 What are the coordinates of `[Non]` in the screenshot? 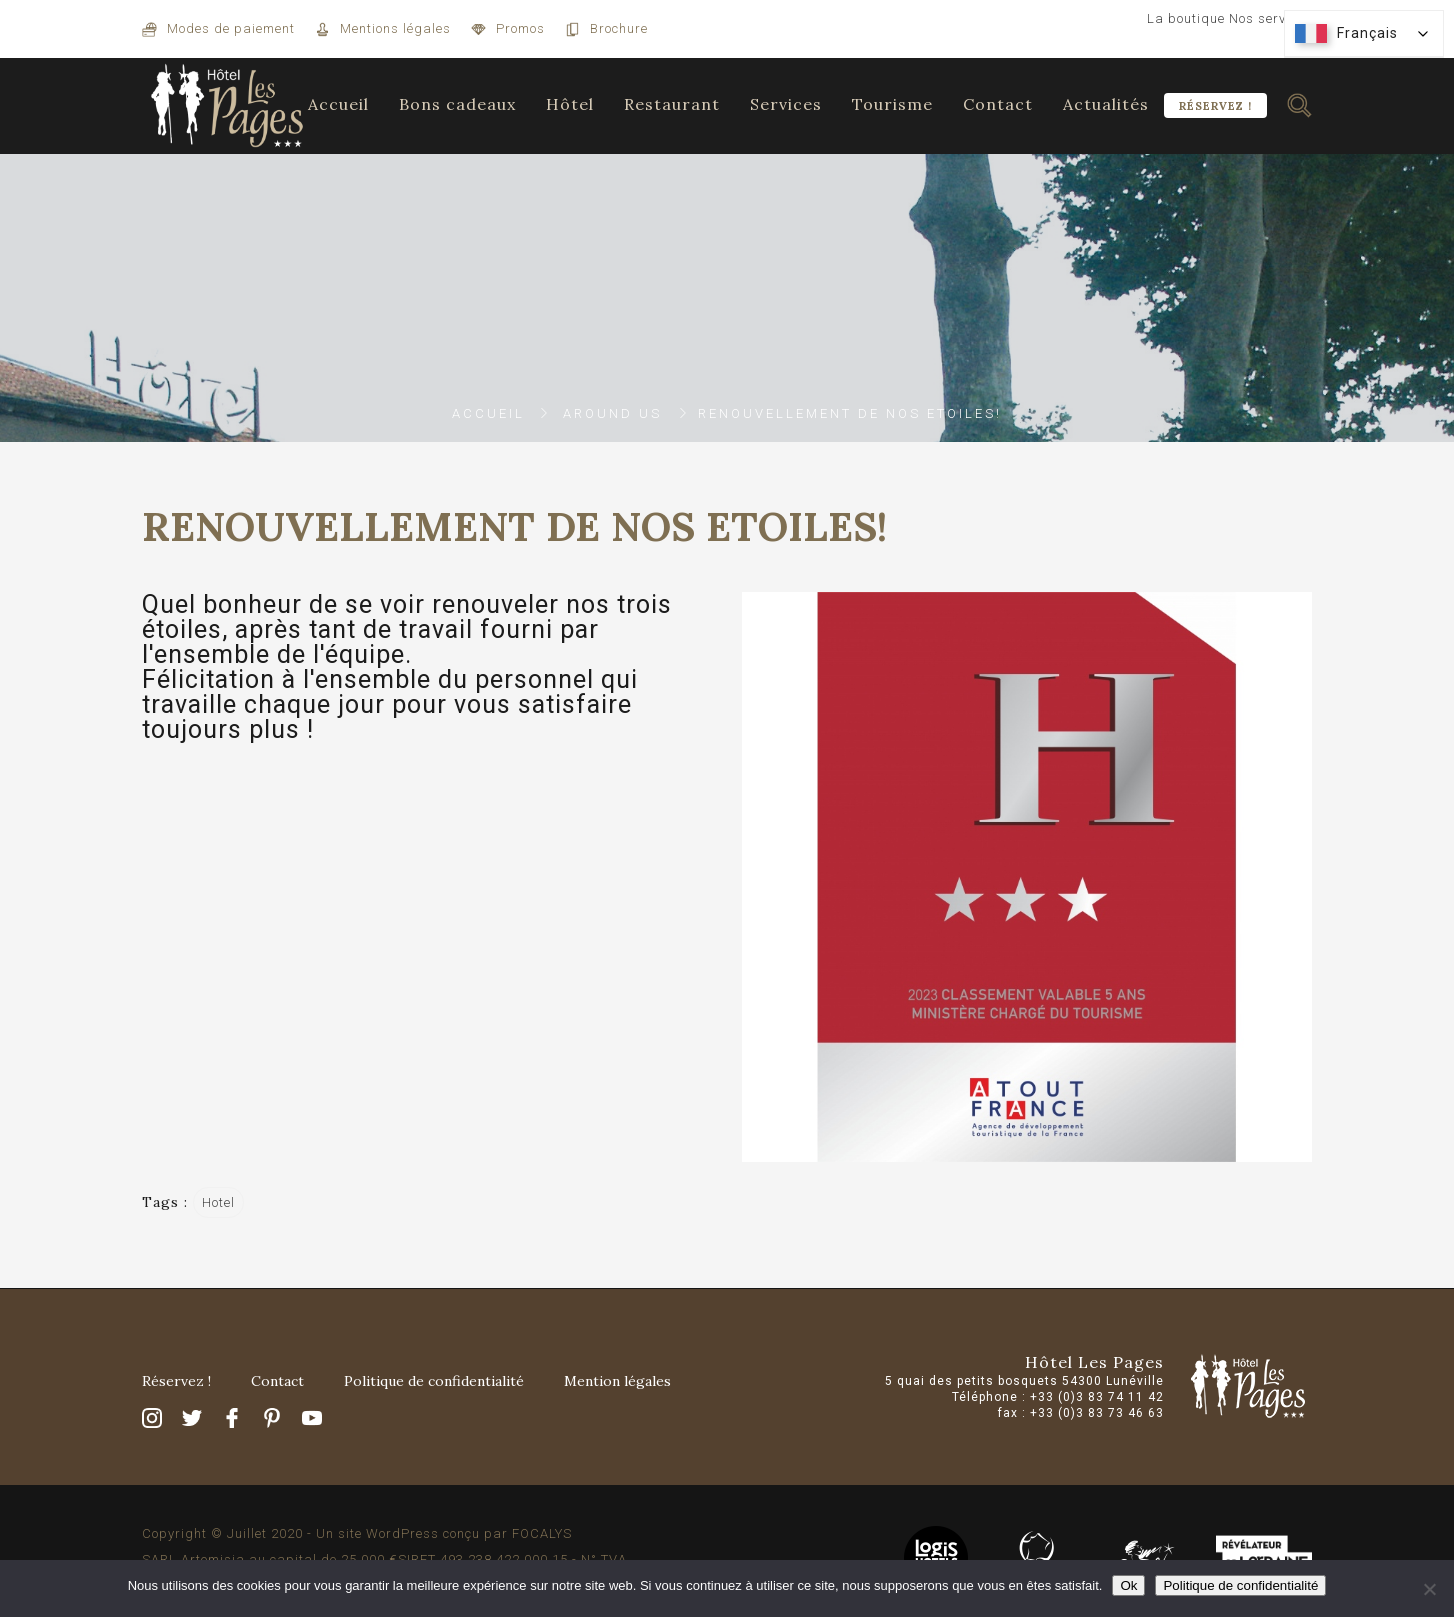 It's located at (1429, 1589).